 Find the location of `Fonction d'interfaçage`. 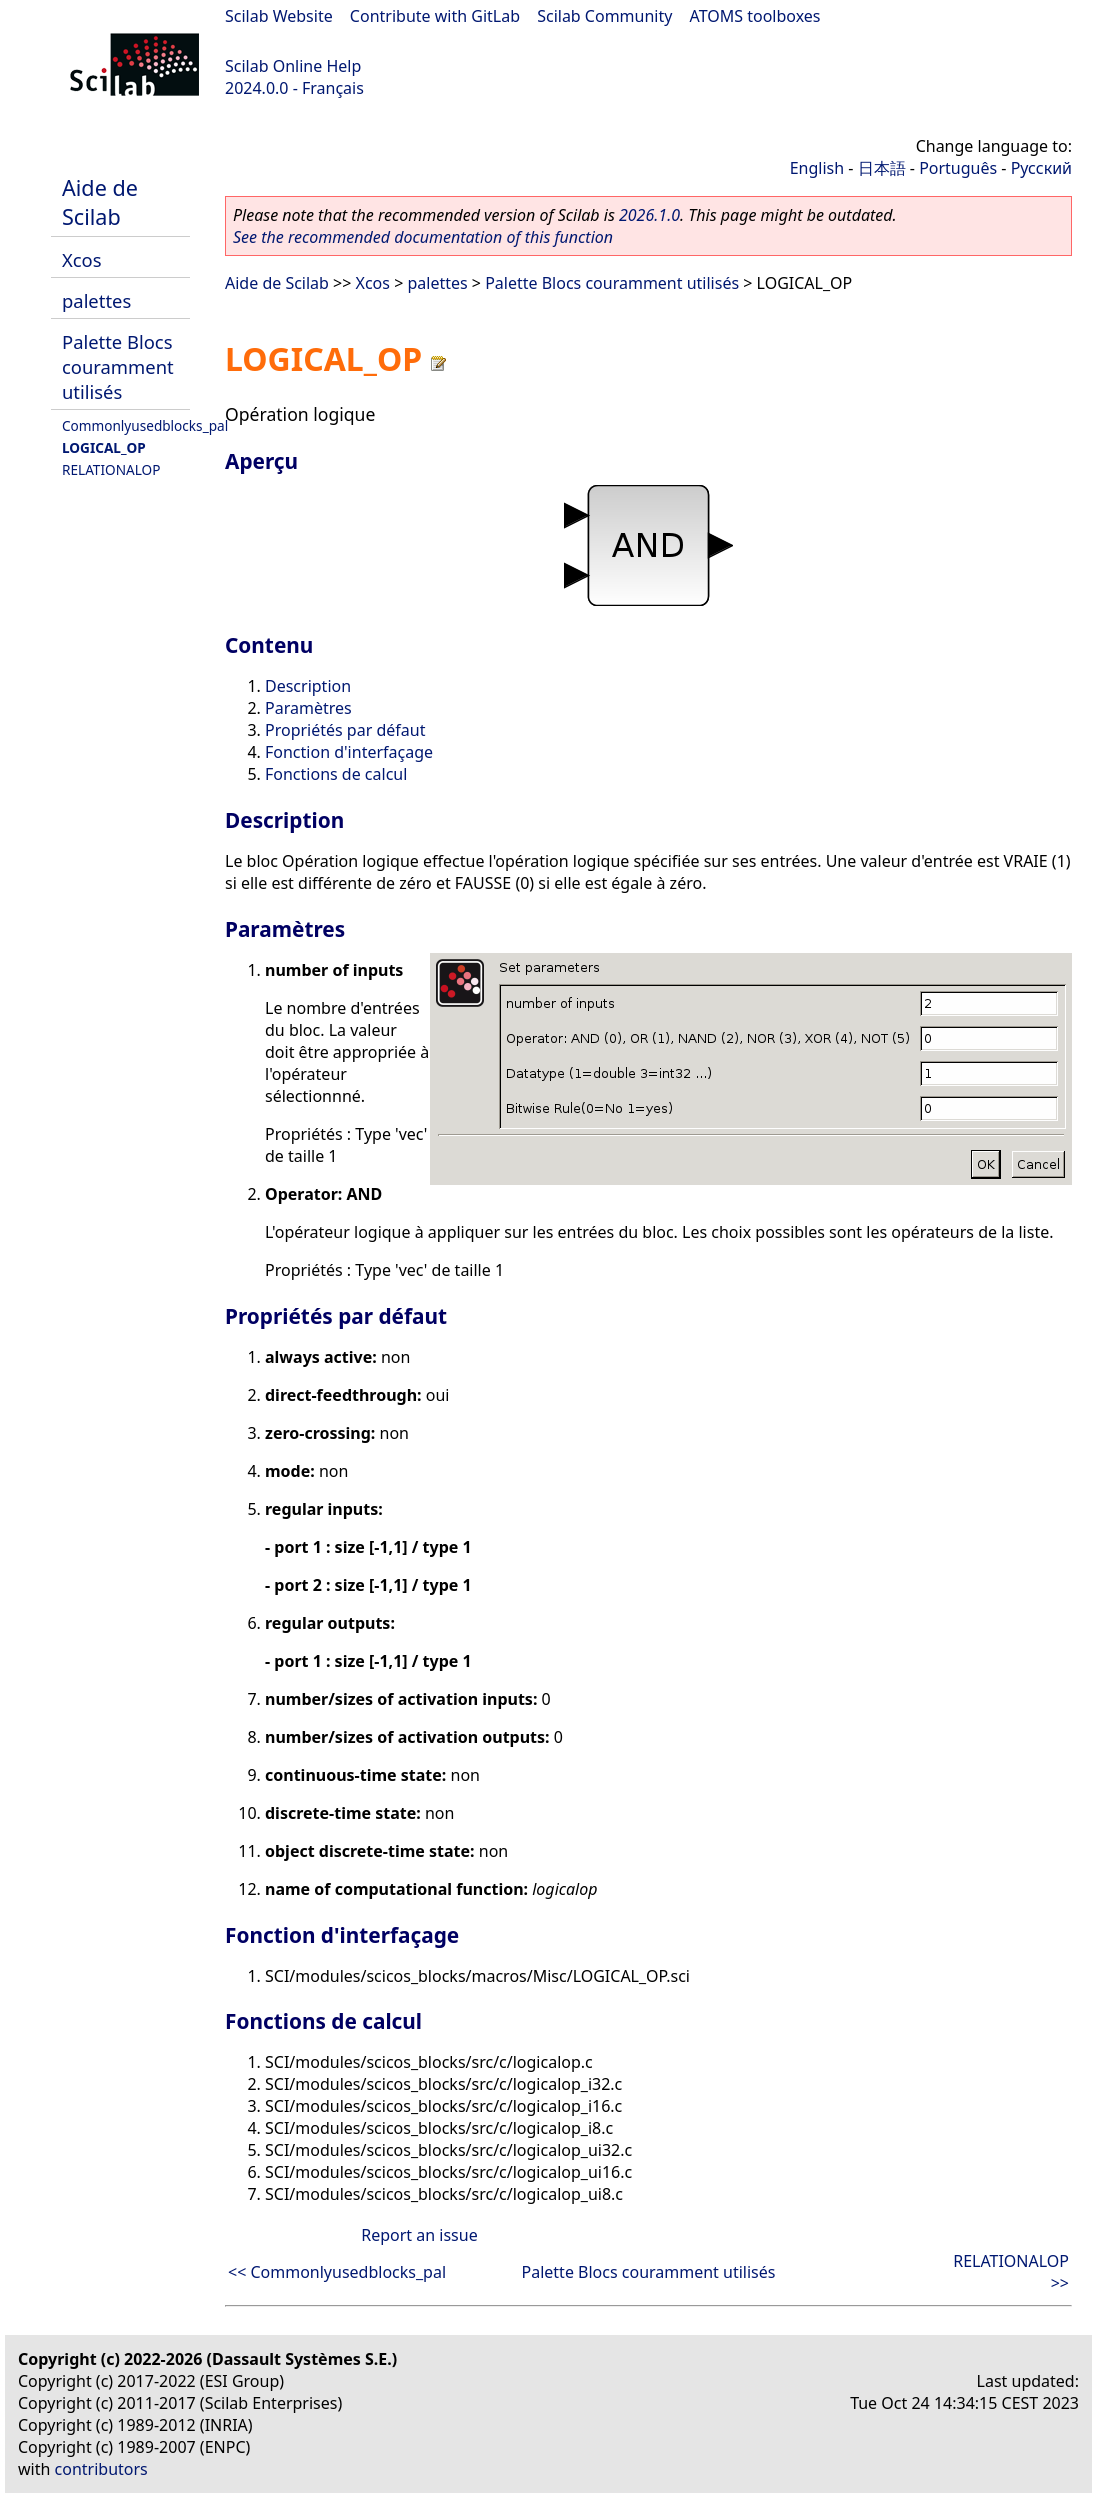

Fonction d'interfaçage is located at coordinates (349, 752).